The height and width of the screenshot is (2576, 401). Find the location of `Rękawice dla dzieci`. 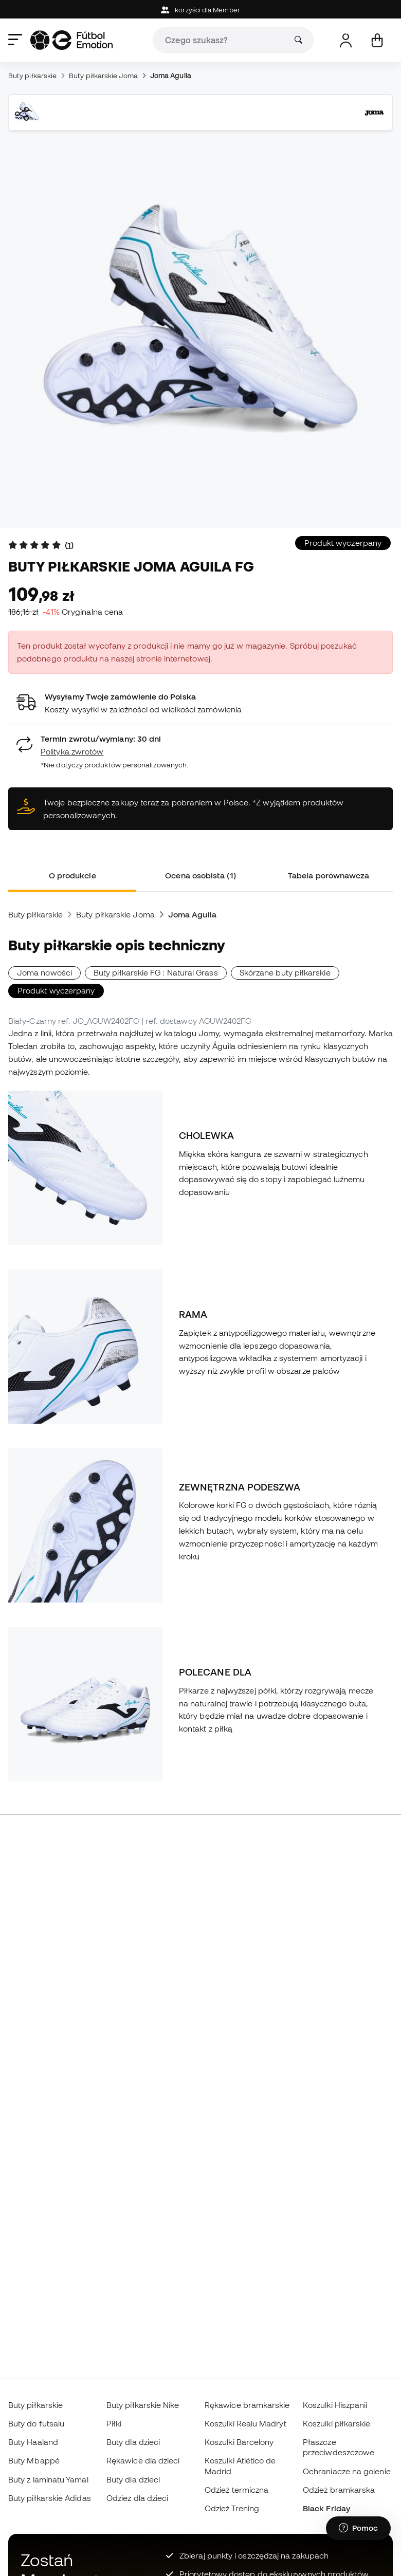

Rękawice dla dzieci is located at coordinates (142, 2460).